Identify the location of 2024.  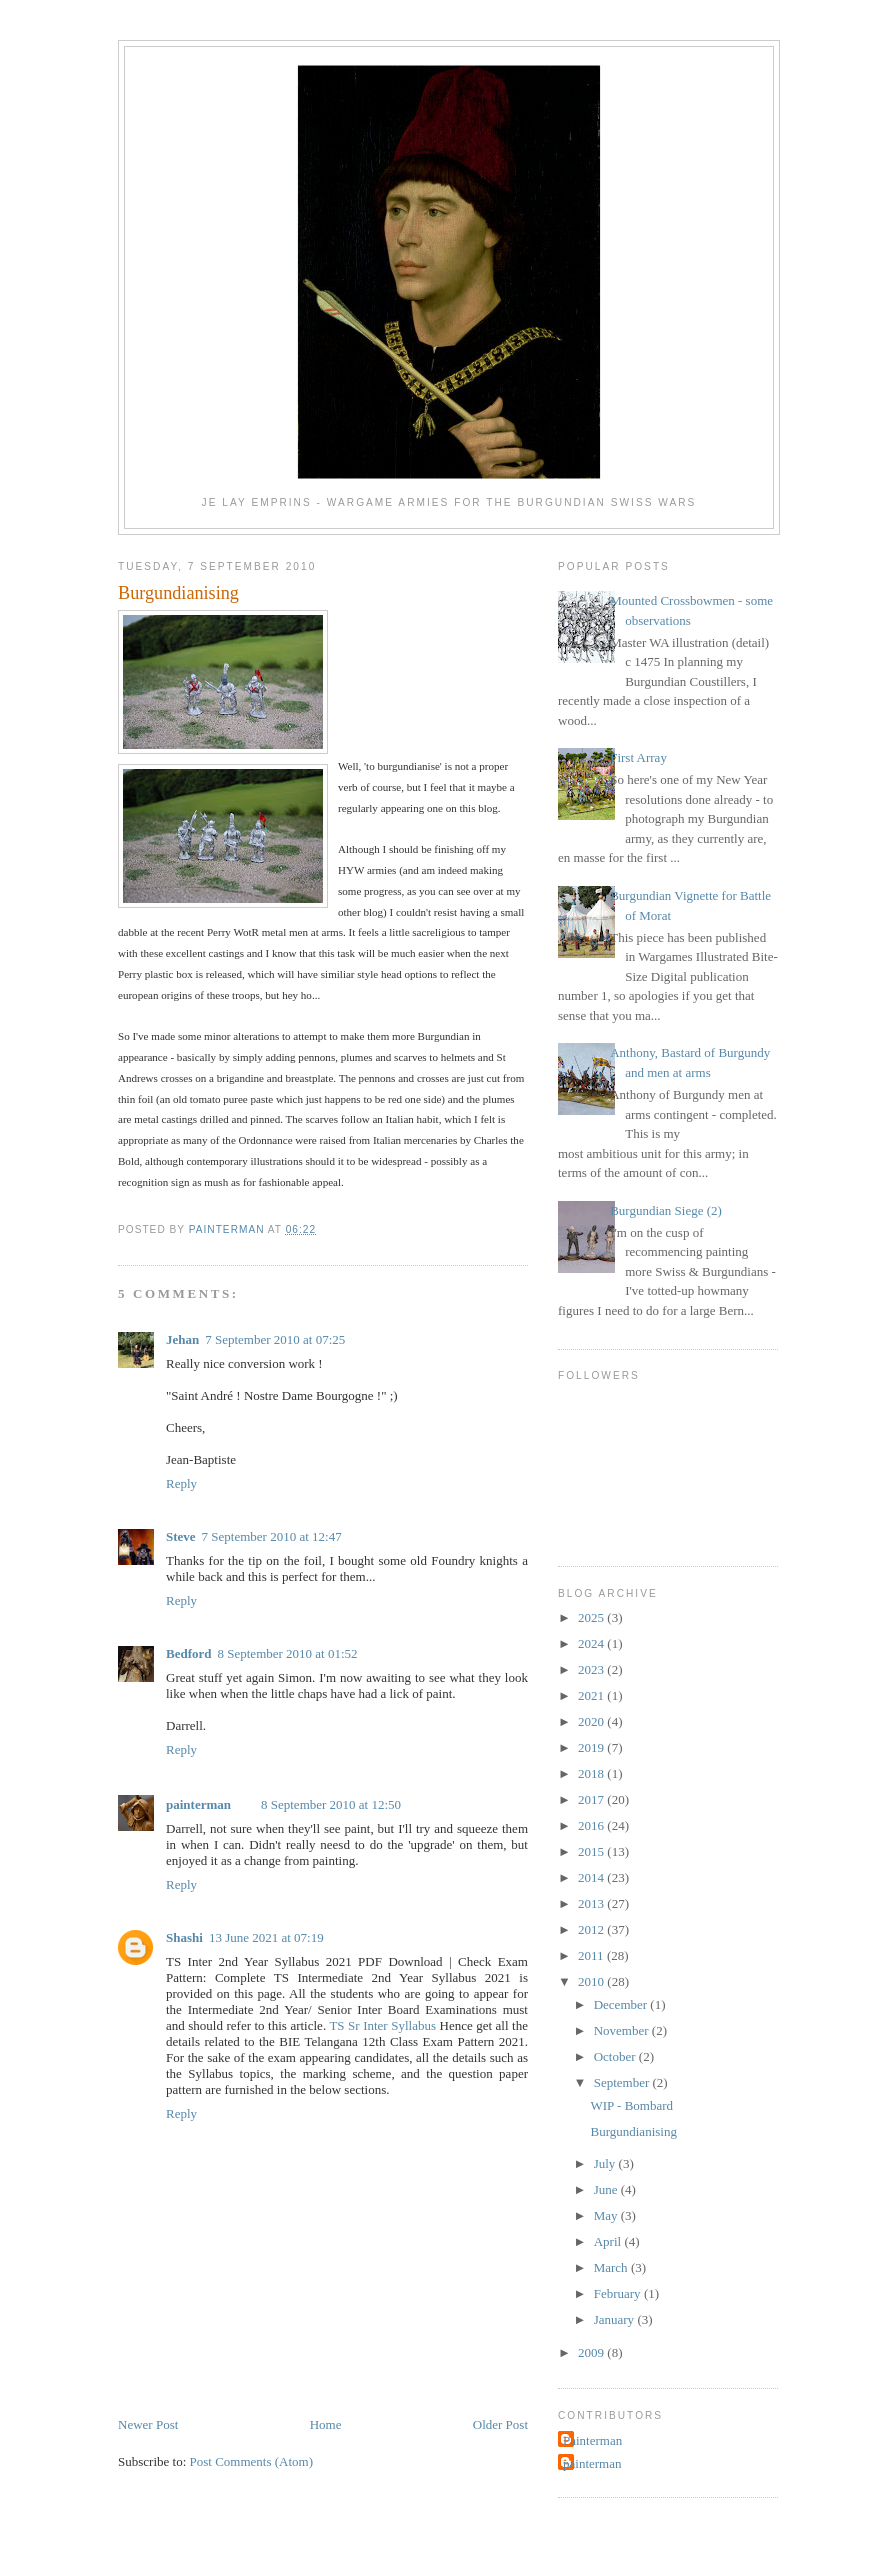
(592, 1643).